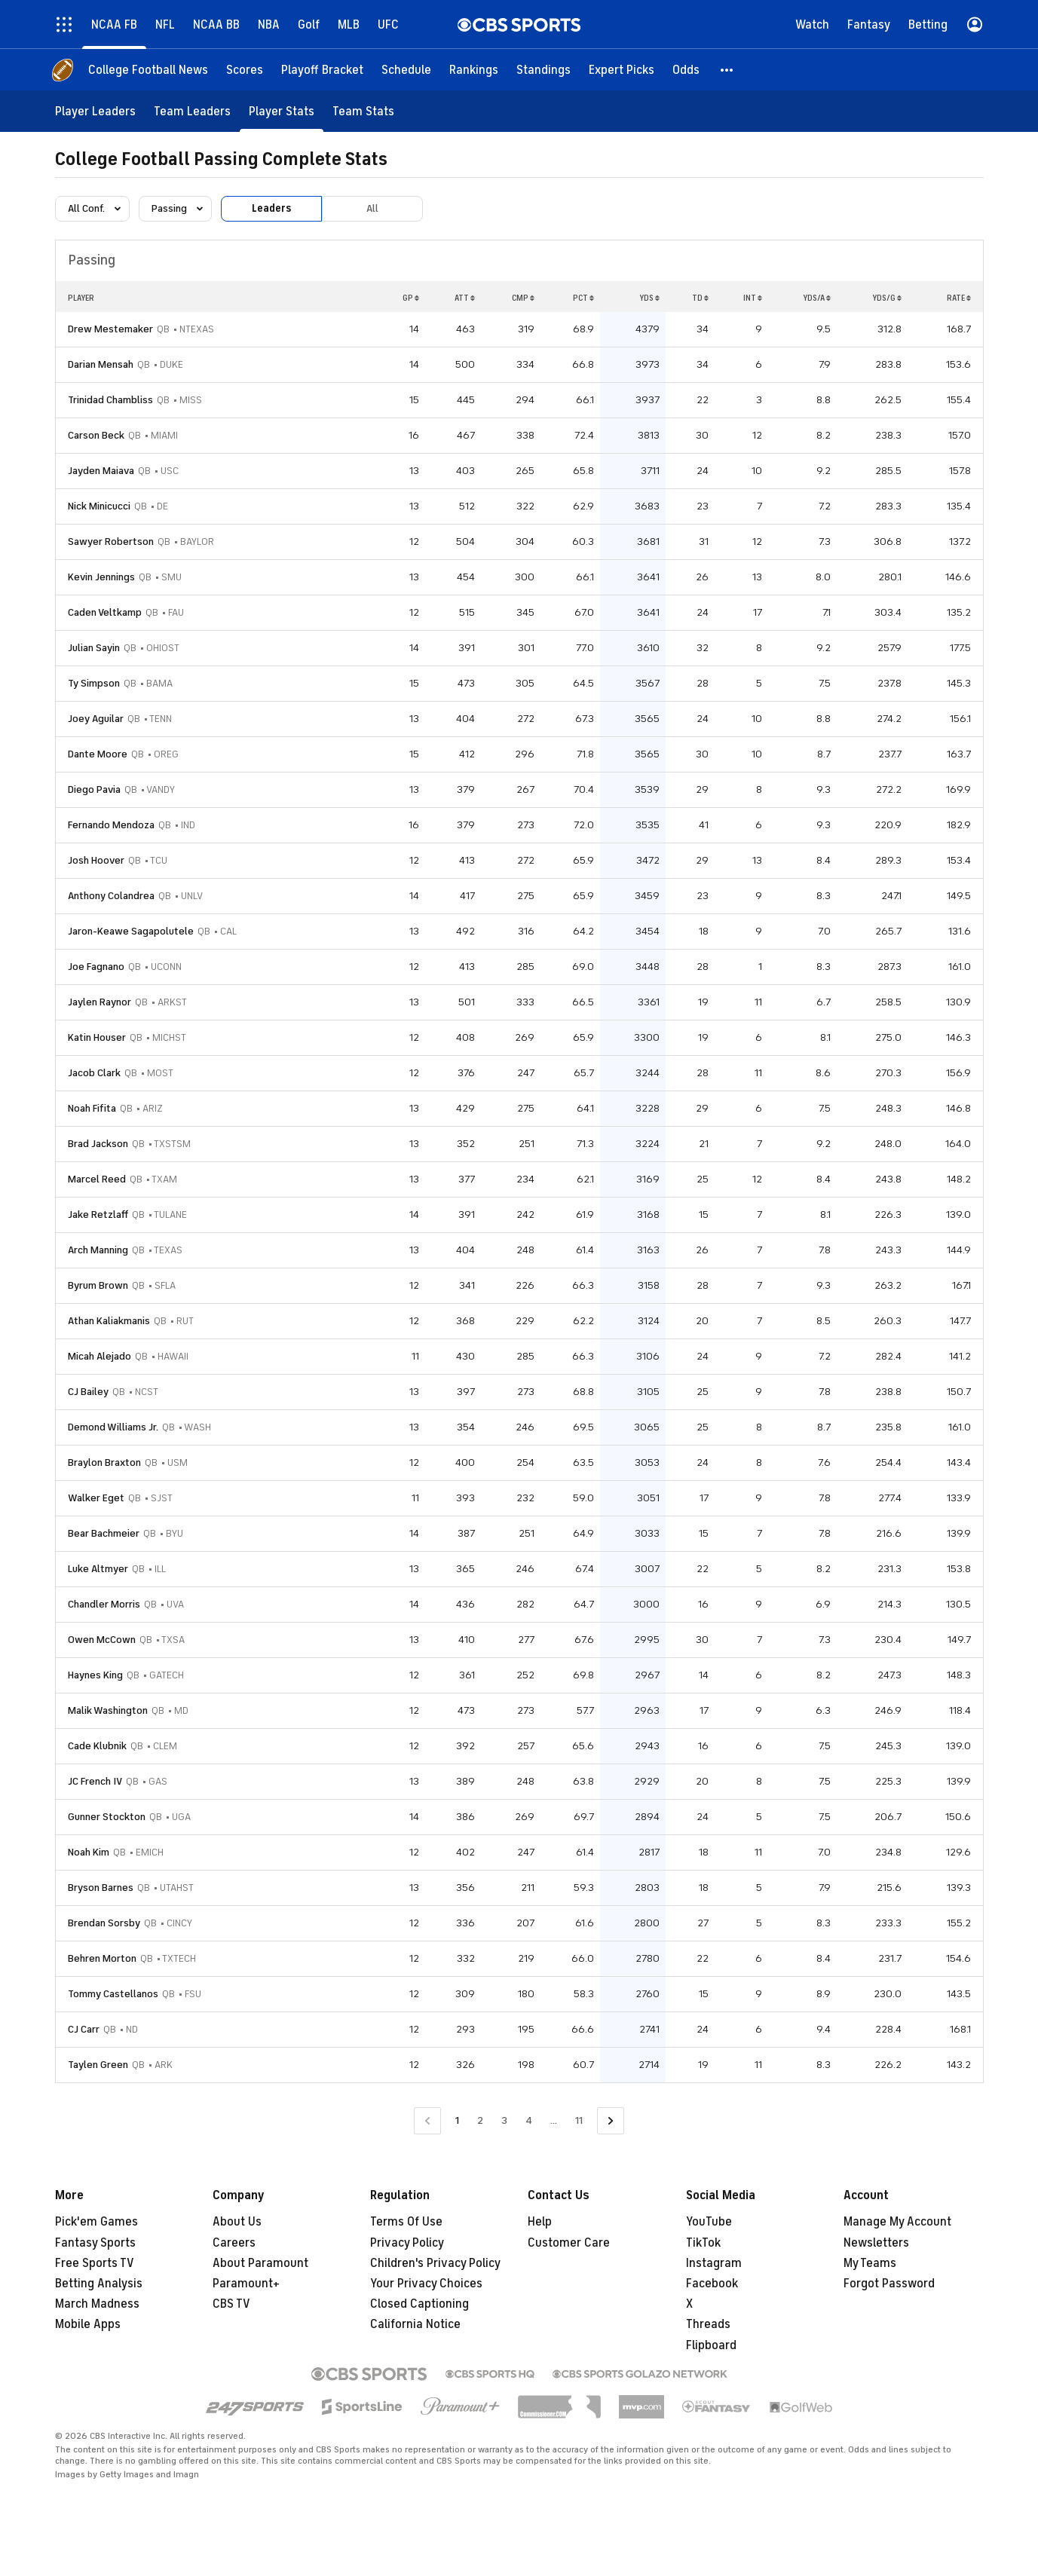  Describe the element at coordinates (109, 1320) in the screenshot. I see `Athan Kaliakmanis` at that location.